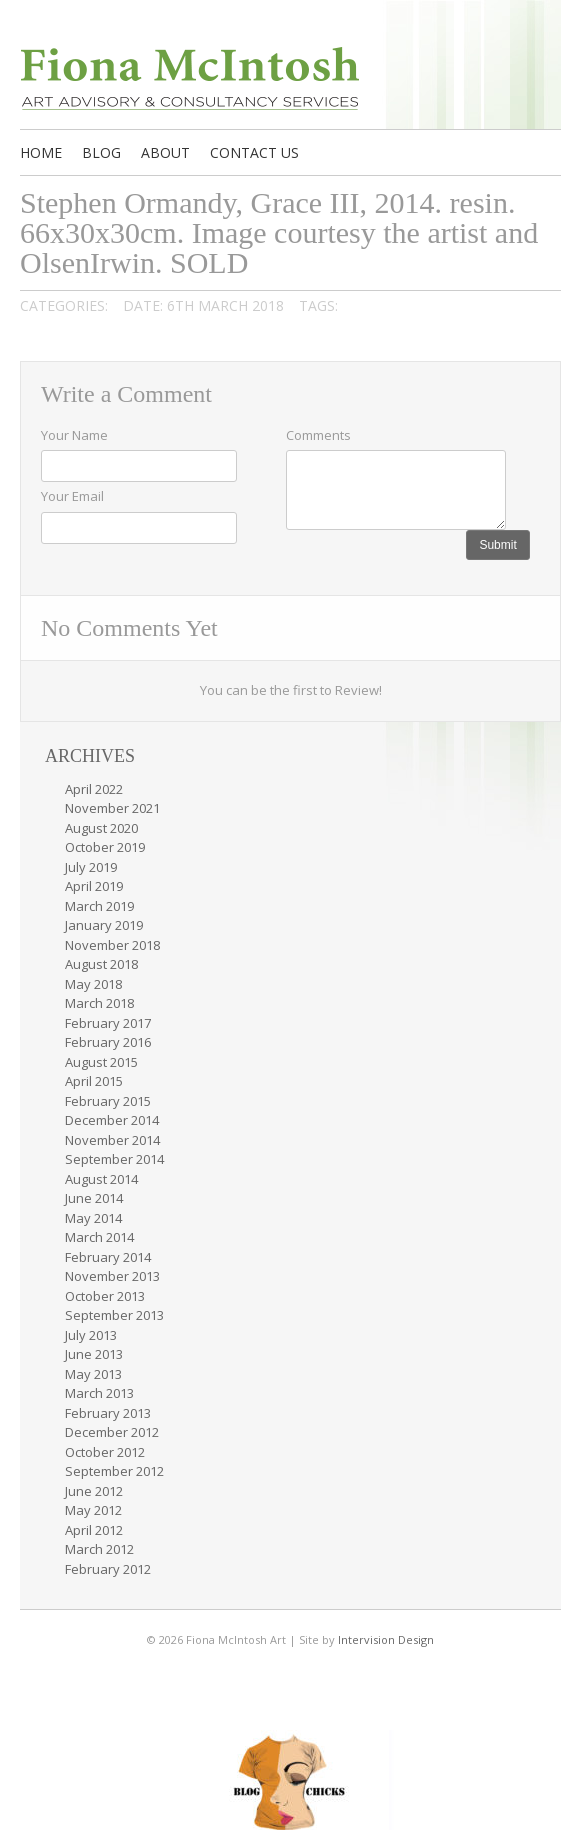 The height and width of the screenshot is (1833, 581). What do you see at coordinates (254, 152) in the screenshot?
I see `Contact us` at bounding box center [254, 152].